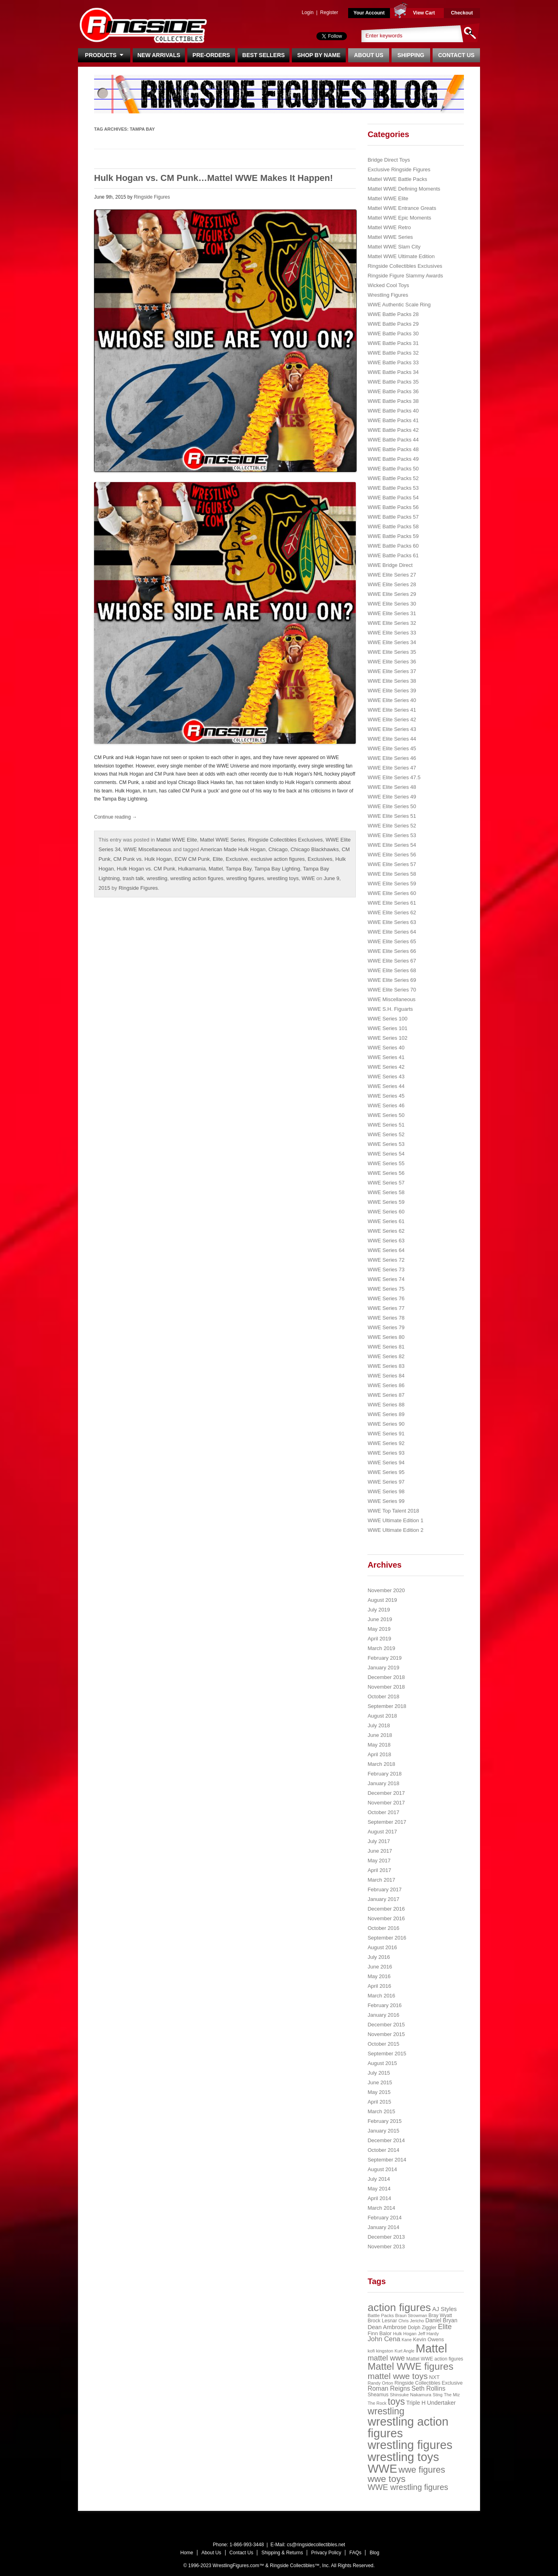 This screenshot has width=558, height=2576. I want to click on July 2018, so click(378, 1725).